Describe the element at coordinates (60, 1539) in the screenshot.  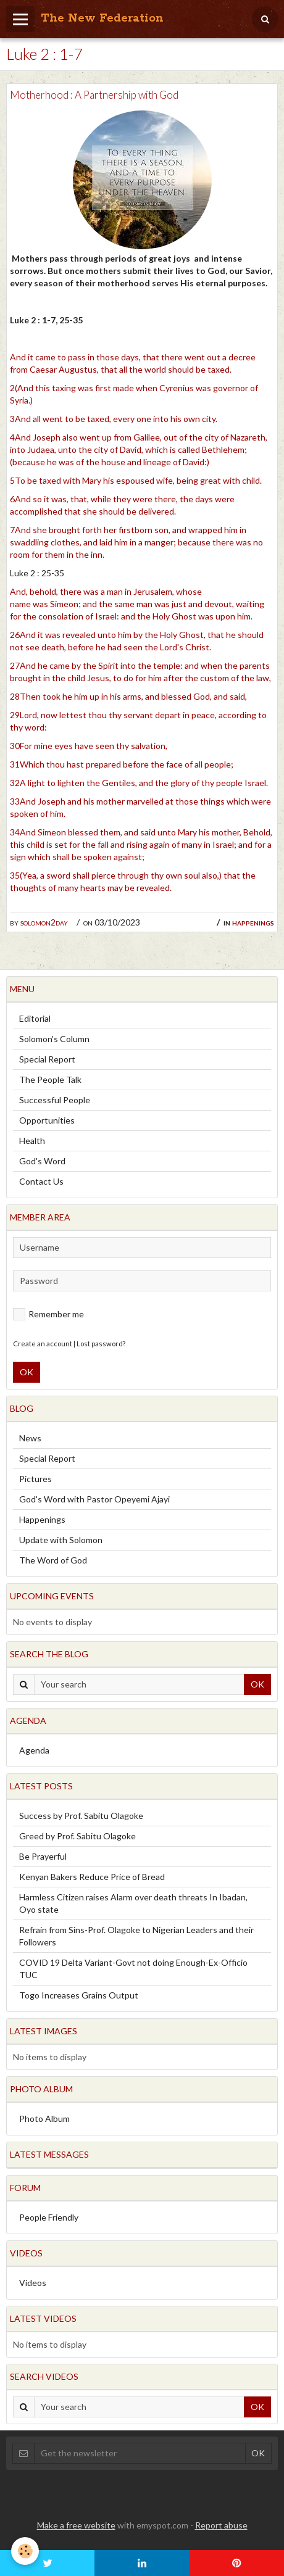
I see `Update with Solomon` at that location.